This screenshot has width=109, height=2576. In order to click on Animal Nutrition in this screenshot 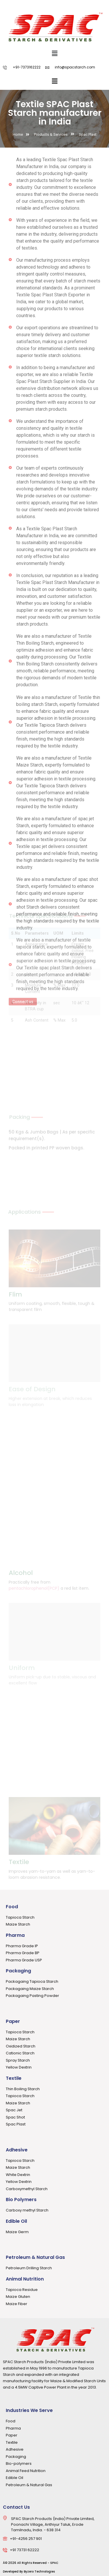, I will do `click(25, 2279)`.